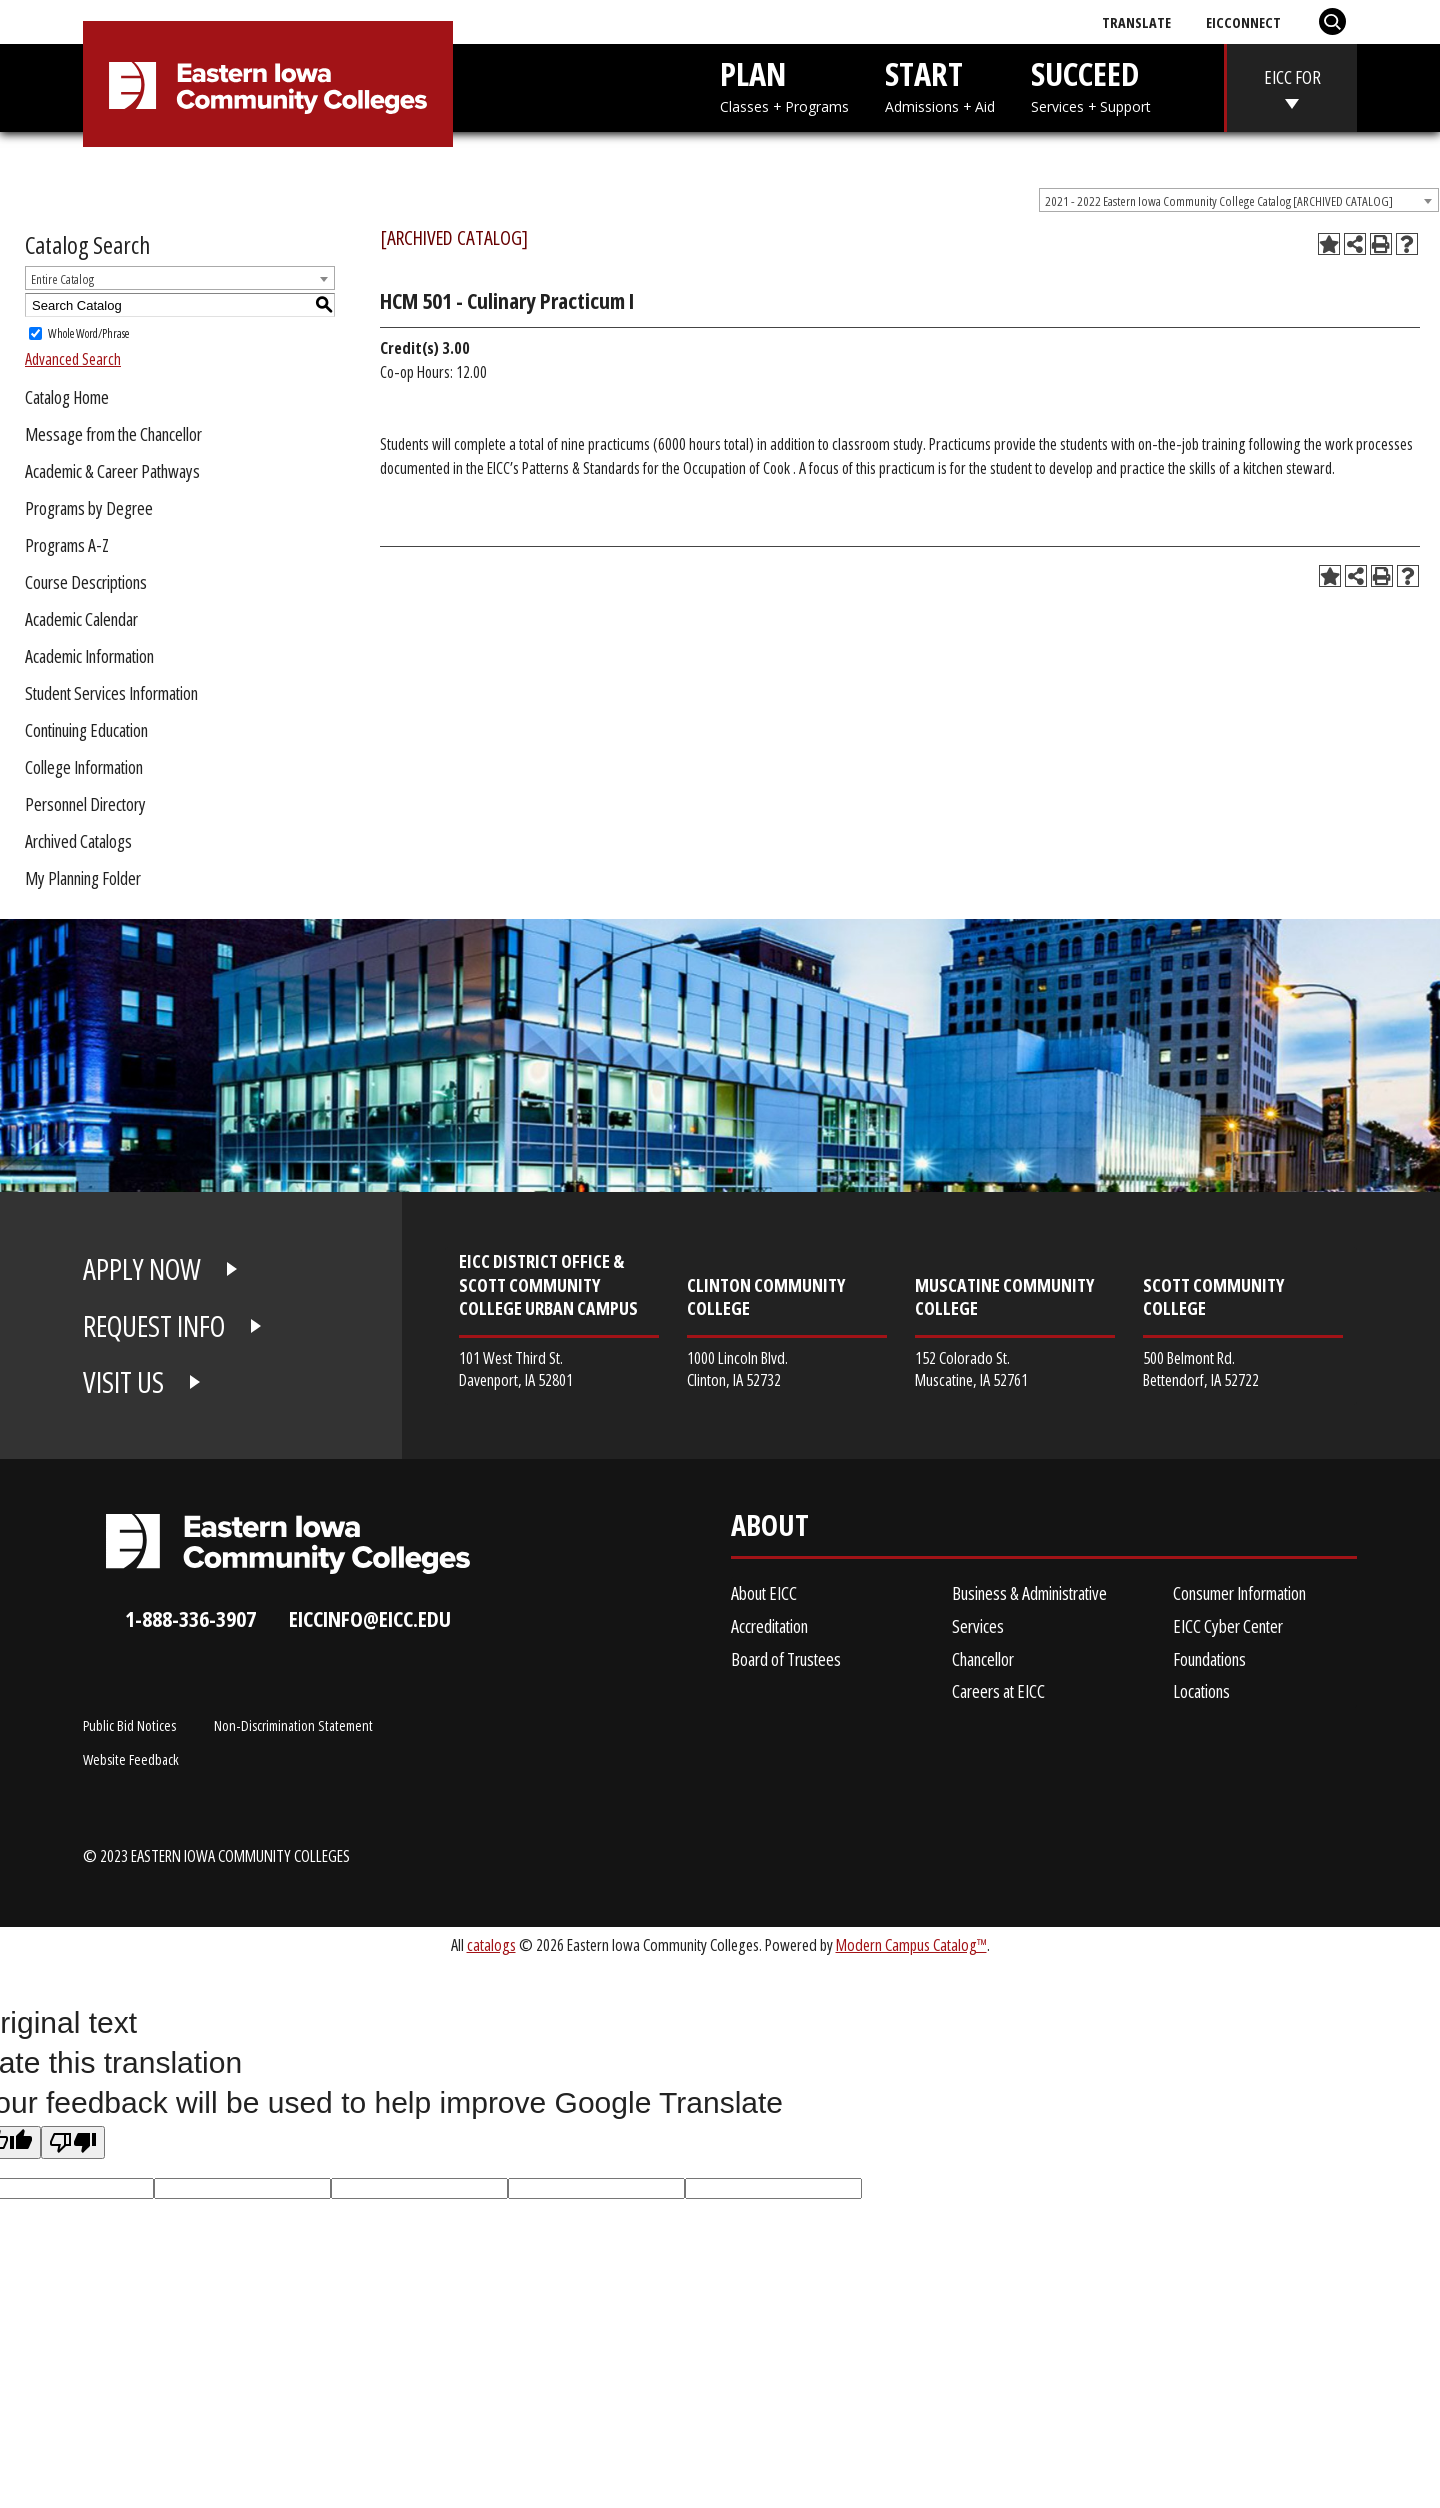 The image size is (1440, 2508). What do you see at coordinates (1292, 77) in the screenshot?
I see `EICC FOR [eicc-for]` at bounding box center [1292, 77].